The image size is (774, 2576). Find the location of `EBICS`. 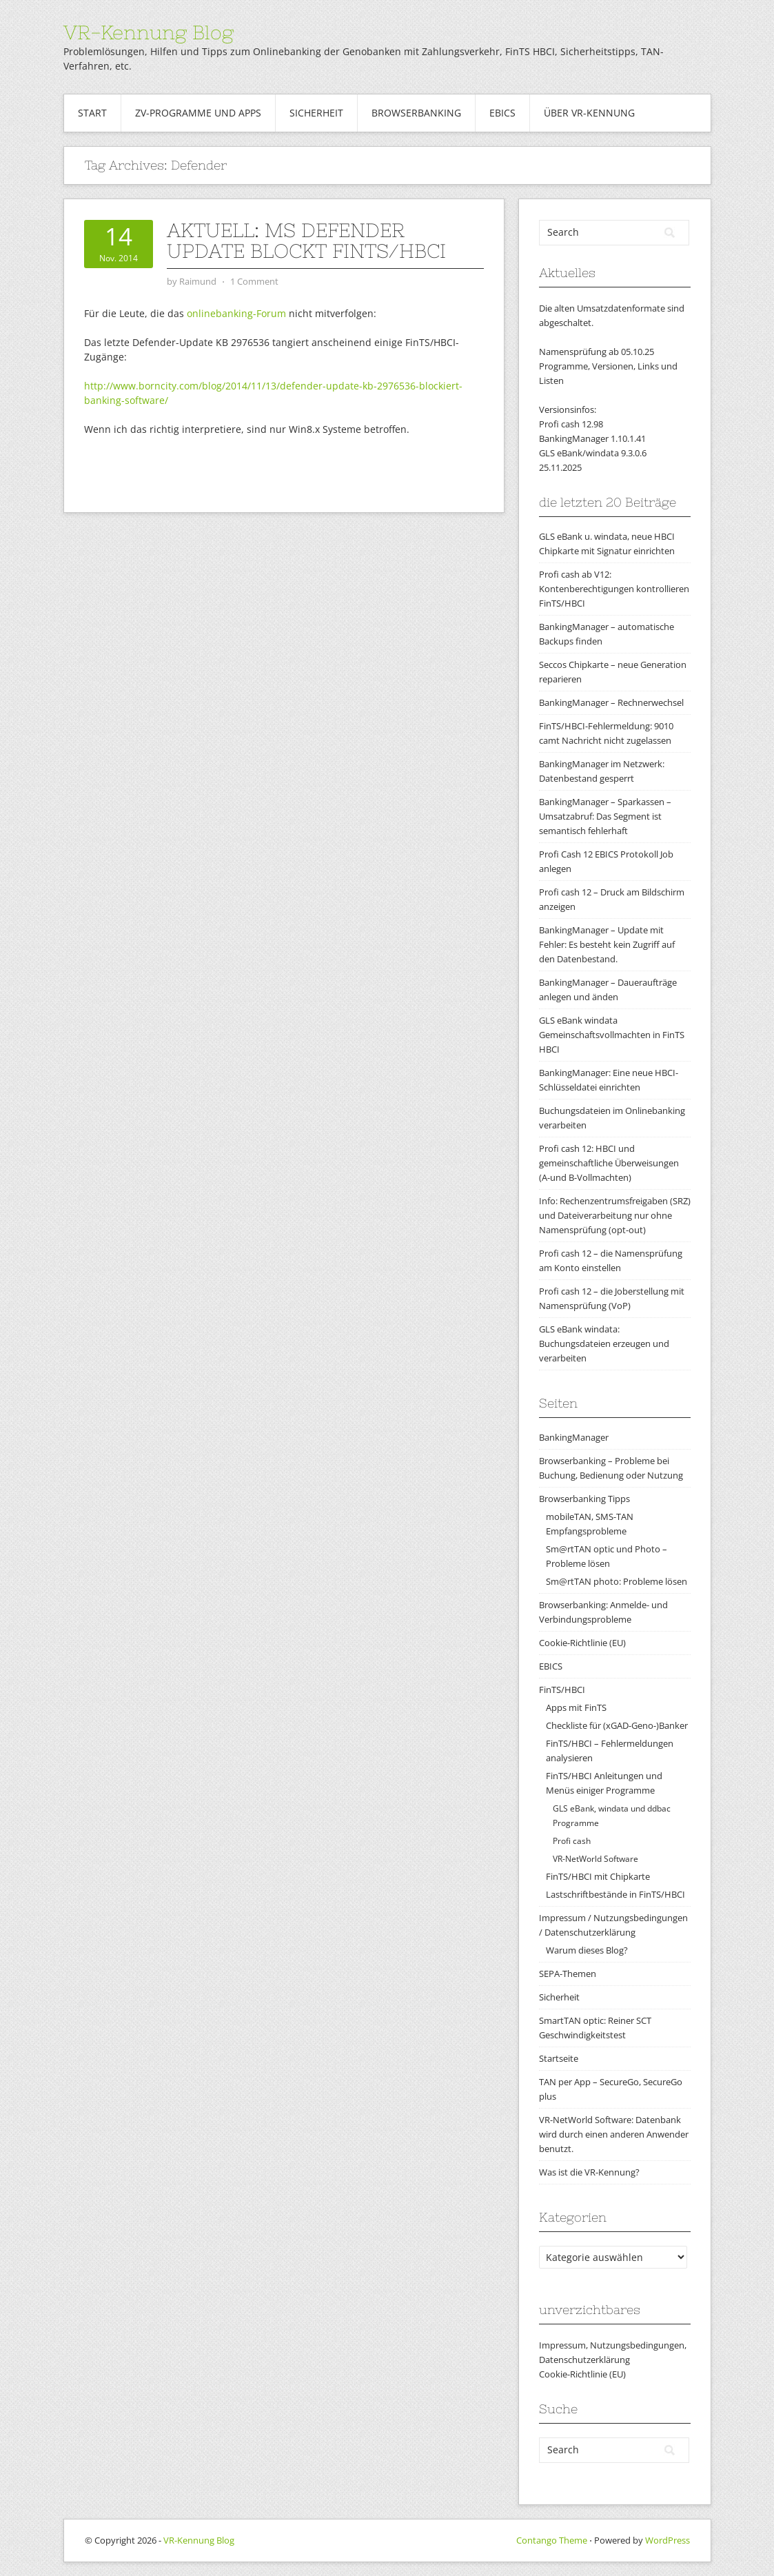

EBICS is located at coordinates (502, 112).